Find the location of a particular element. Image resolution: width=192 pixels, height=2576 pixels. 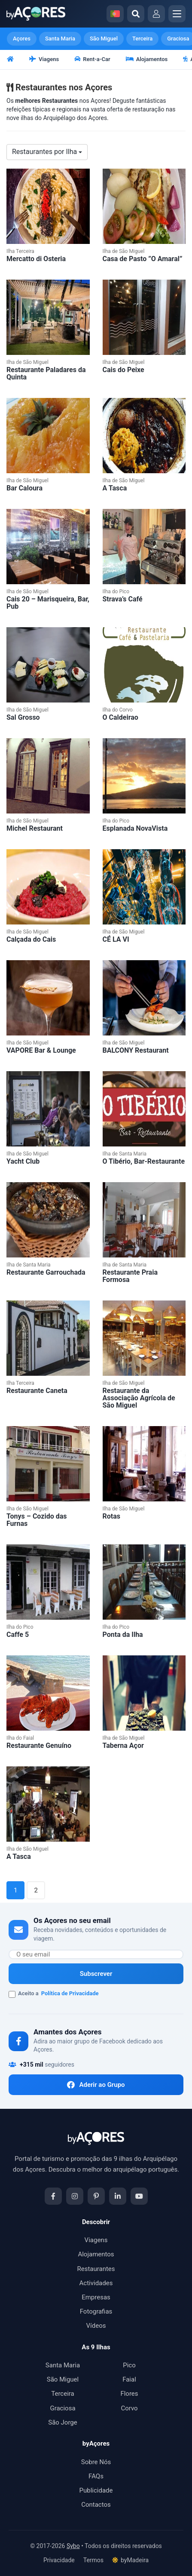

Política de Privacidade is located at coordinates (70, 1993).